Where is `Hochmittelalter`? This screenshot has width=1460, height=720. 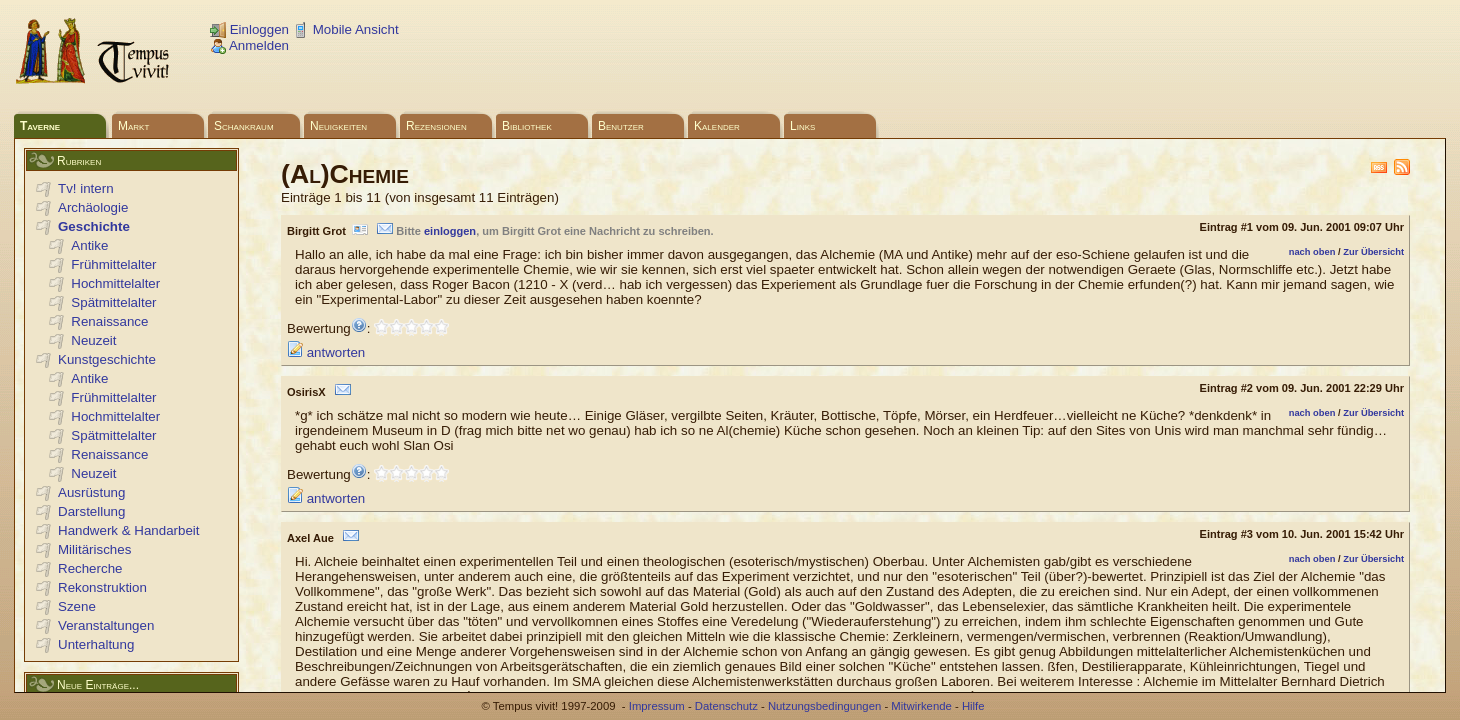
Hochmittelalter is located at coordinates (115, 283).